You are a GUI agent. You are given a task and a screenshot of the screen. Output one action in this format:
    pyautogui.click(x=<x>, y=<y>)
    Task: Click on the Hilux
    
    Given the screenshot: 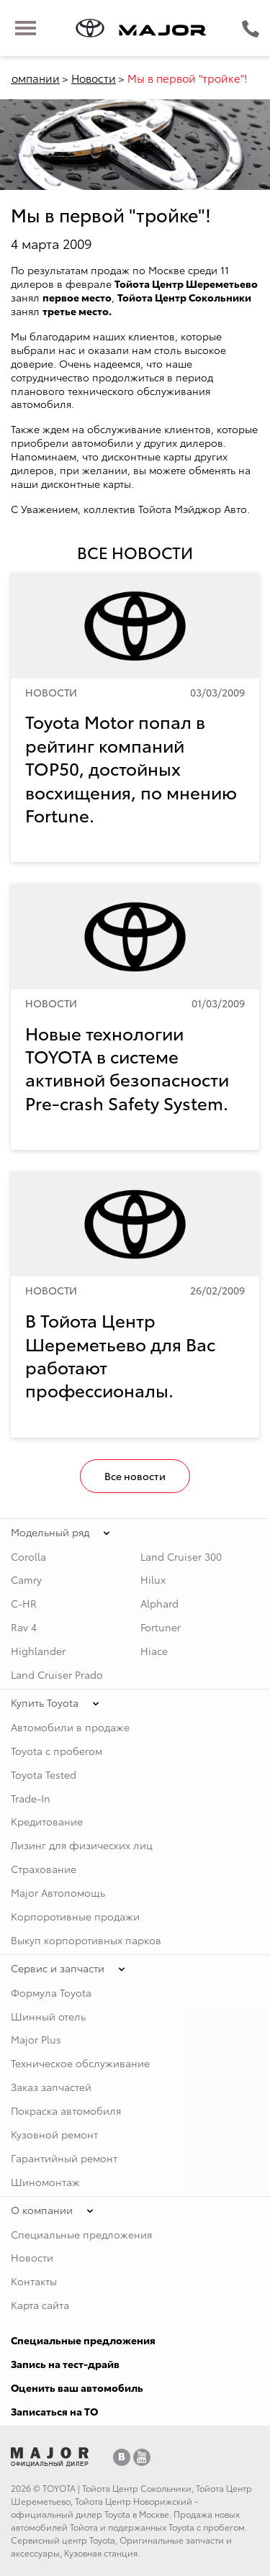 What is the action you would take?
    pyautogui.click(x=153, y=1579)
    